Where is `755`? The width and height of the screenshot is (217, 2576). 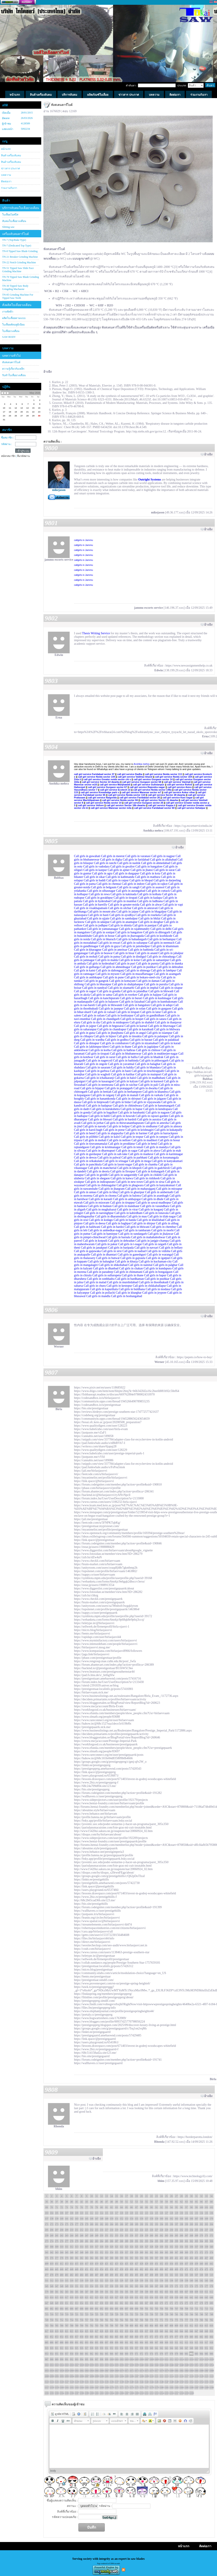 755 is located at coordinates (77, 2320).